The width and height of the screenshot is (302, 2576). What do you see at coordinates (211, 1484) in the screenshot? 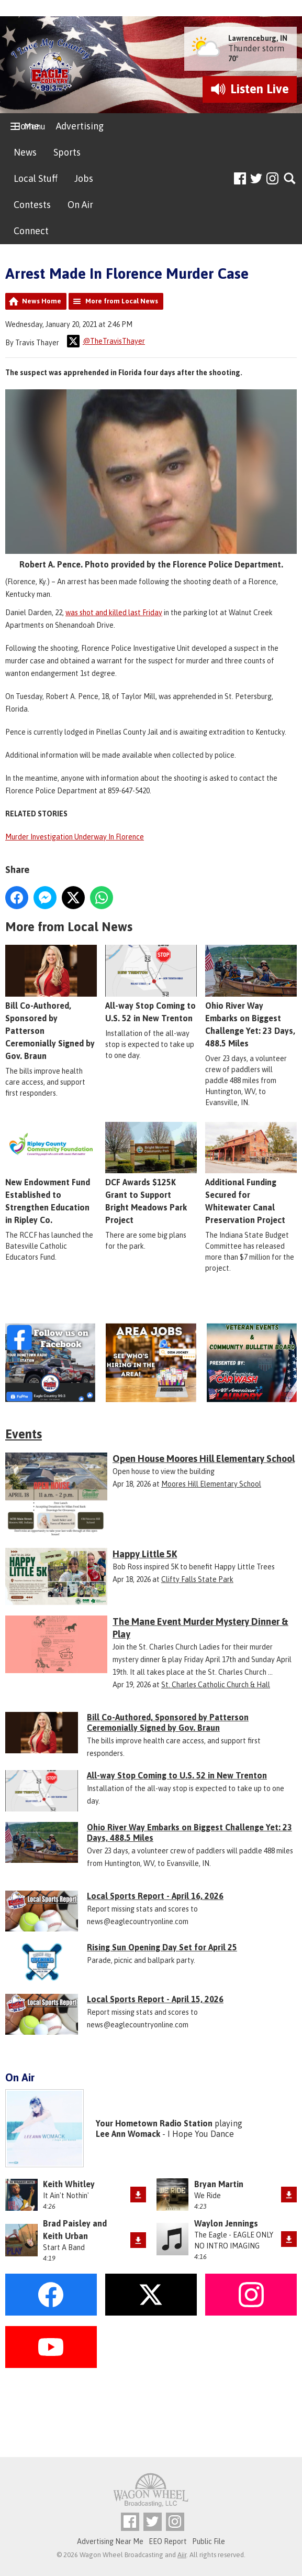
I see `Moores Hill Elementary School` at bounding box center [211, 1484].